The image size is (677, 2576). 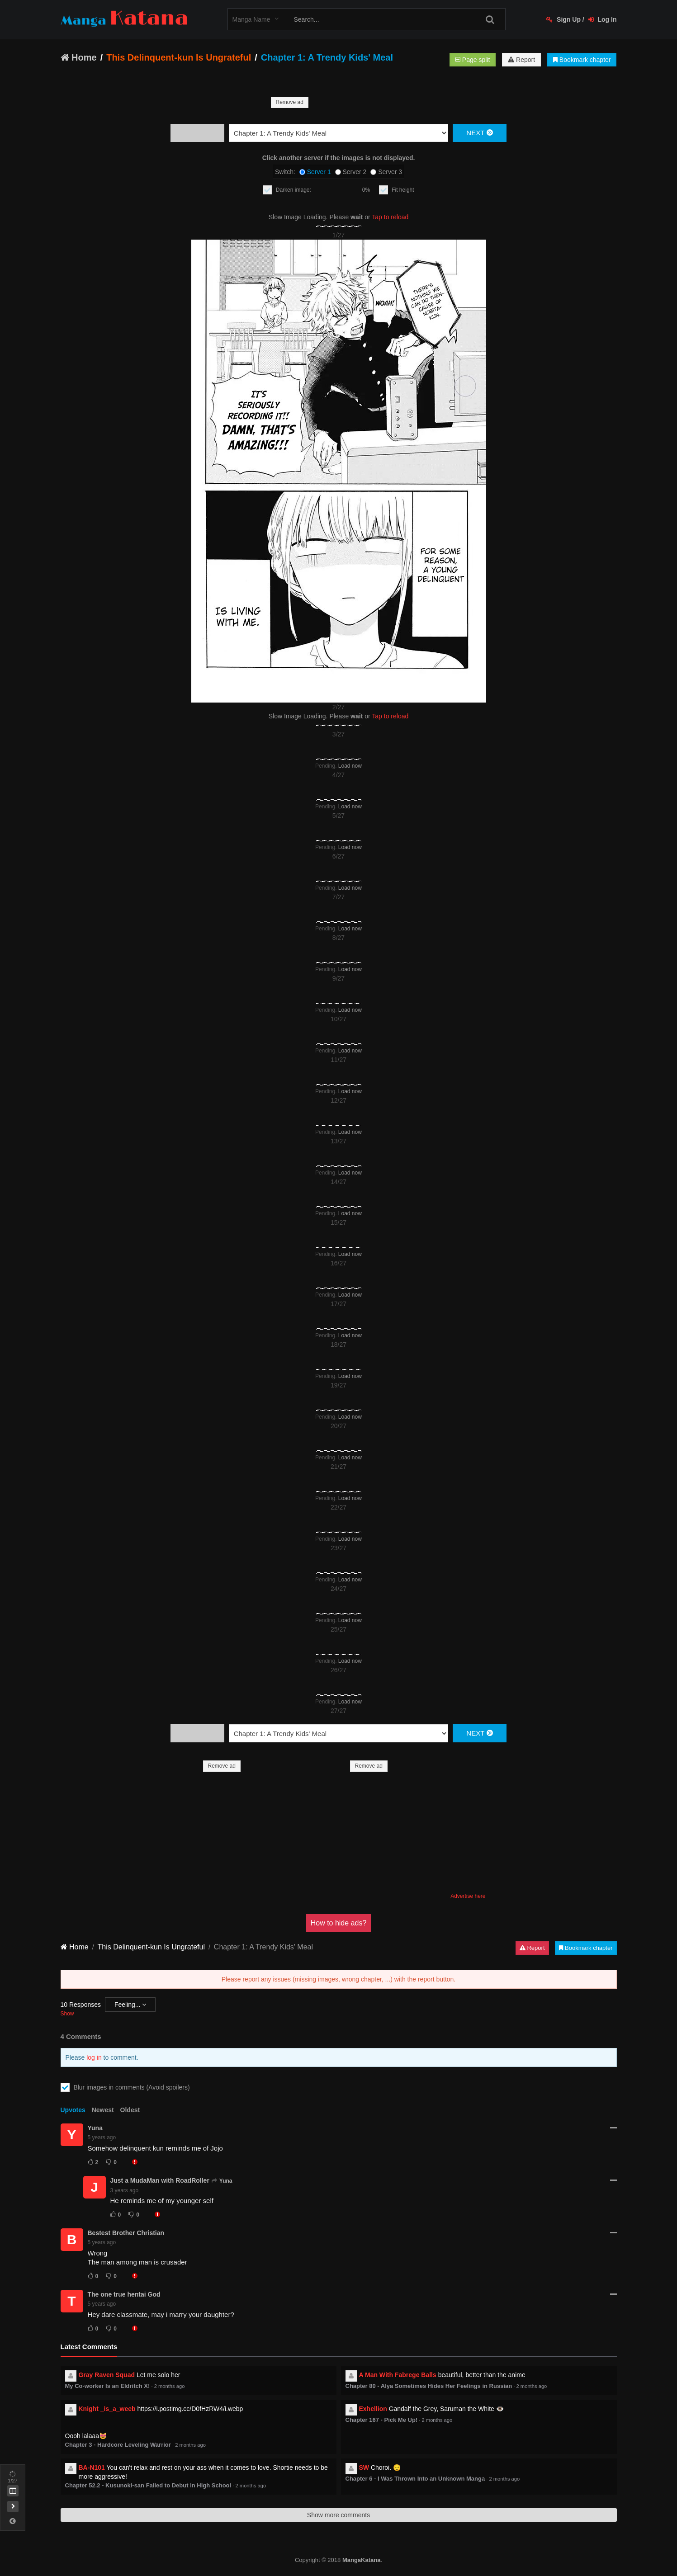 What do you see at coordinates (403, 190) in the screenshot?
I see `Fit height` at bounding box center [403, 190].